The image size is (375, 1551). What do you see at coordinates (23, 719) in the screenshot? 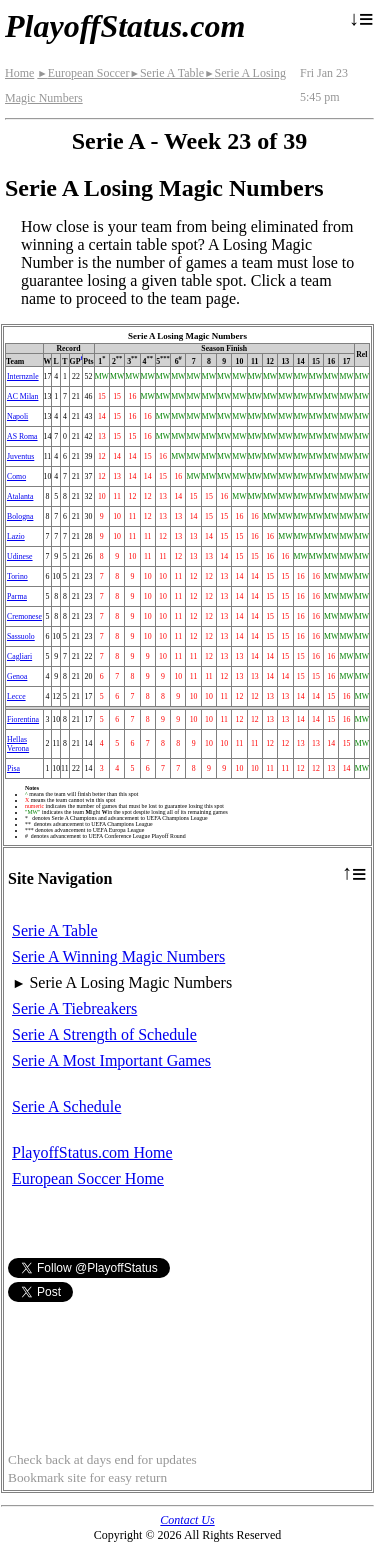
I see `Fiorentina` at bounding box center [23, 719].